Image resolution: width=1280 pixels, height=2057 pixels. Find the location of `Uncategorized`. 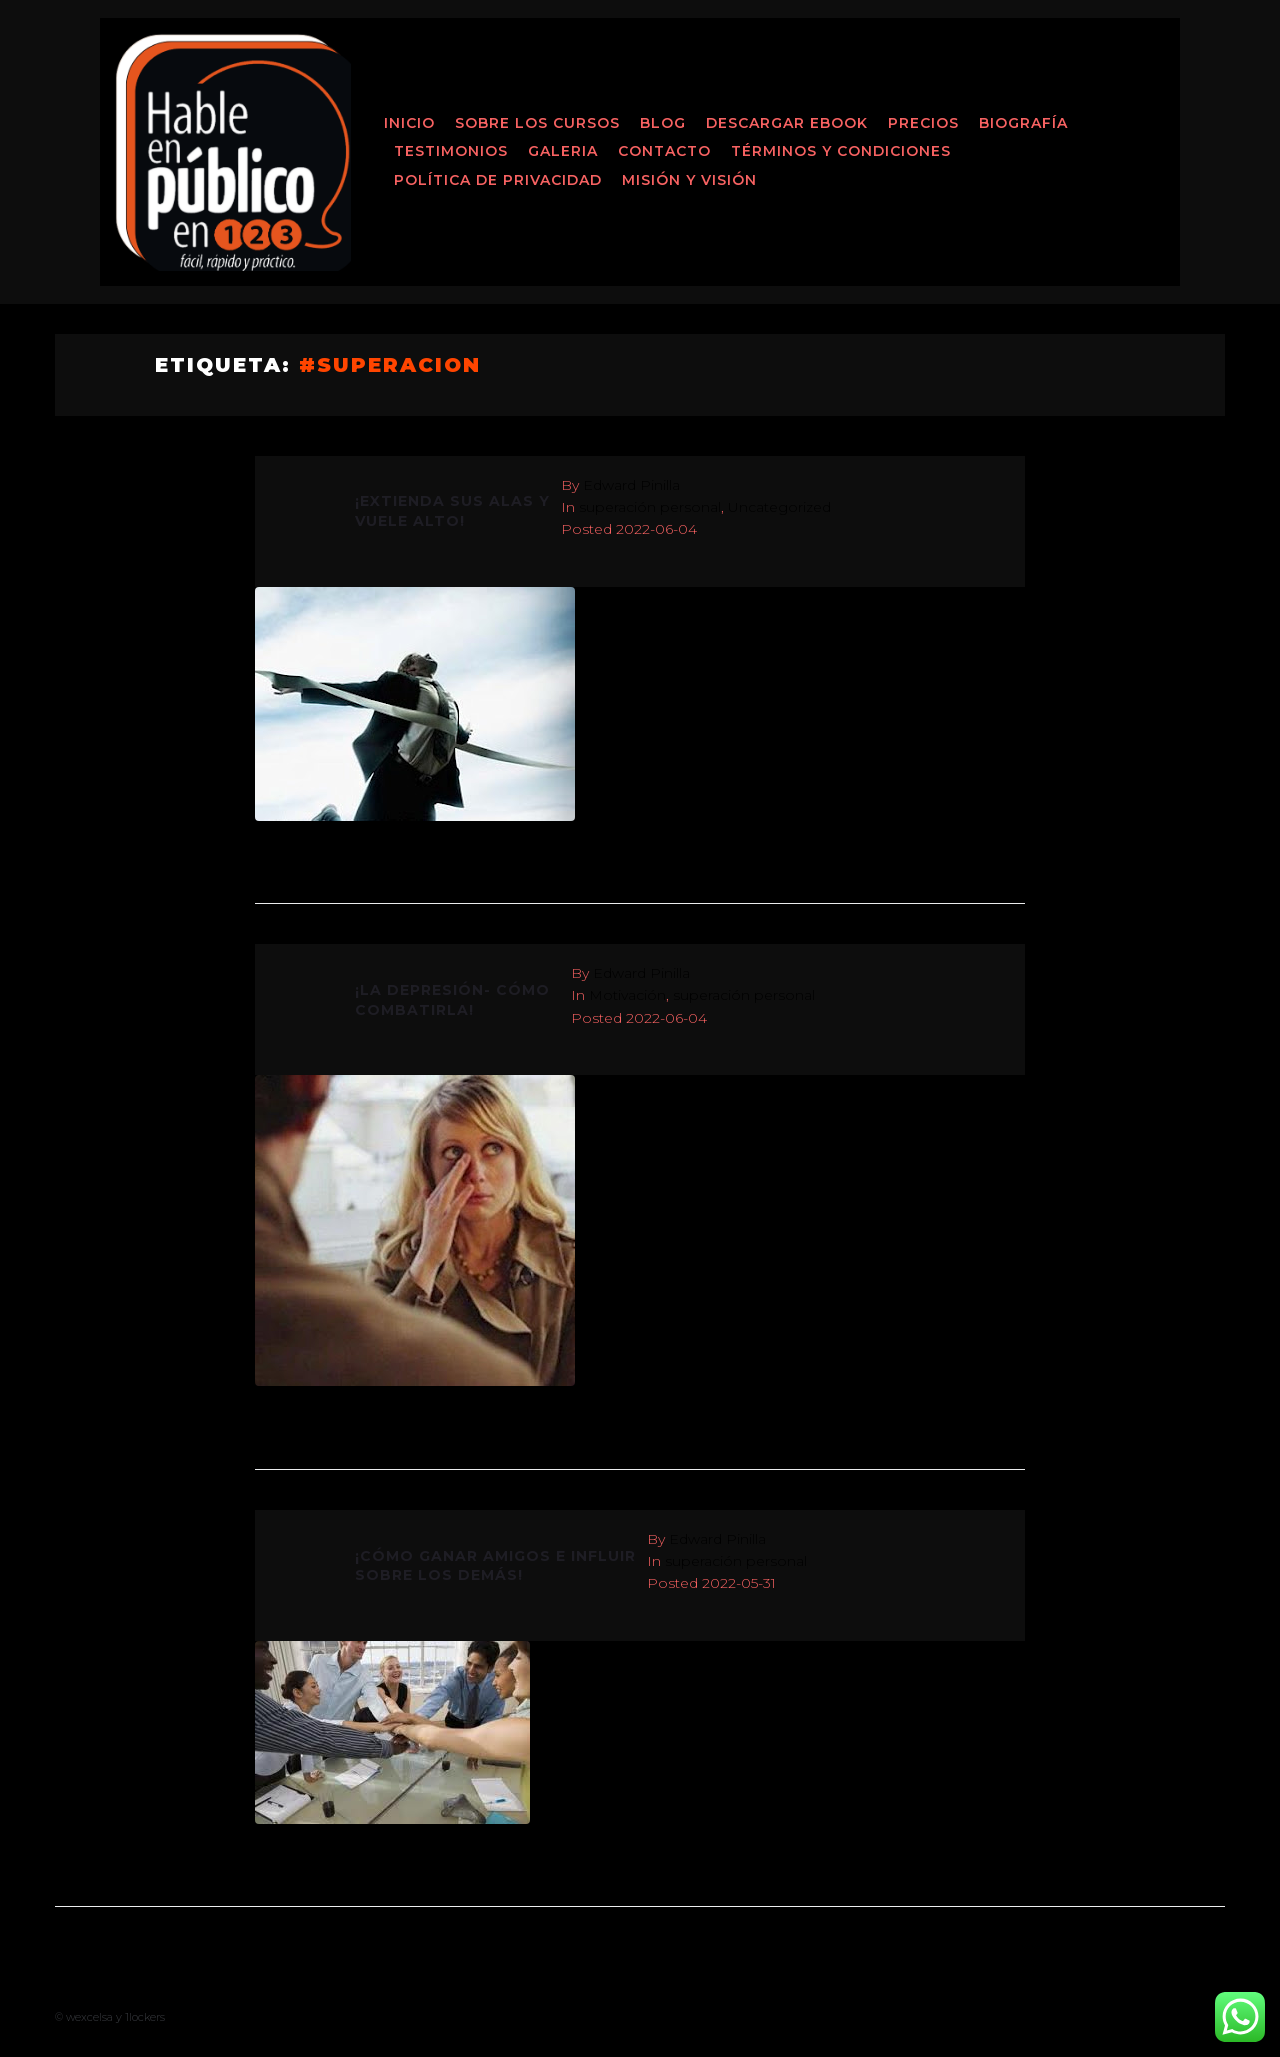

Uncategorized is located at coordinates (779, 507).